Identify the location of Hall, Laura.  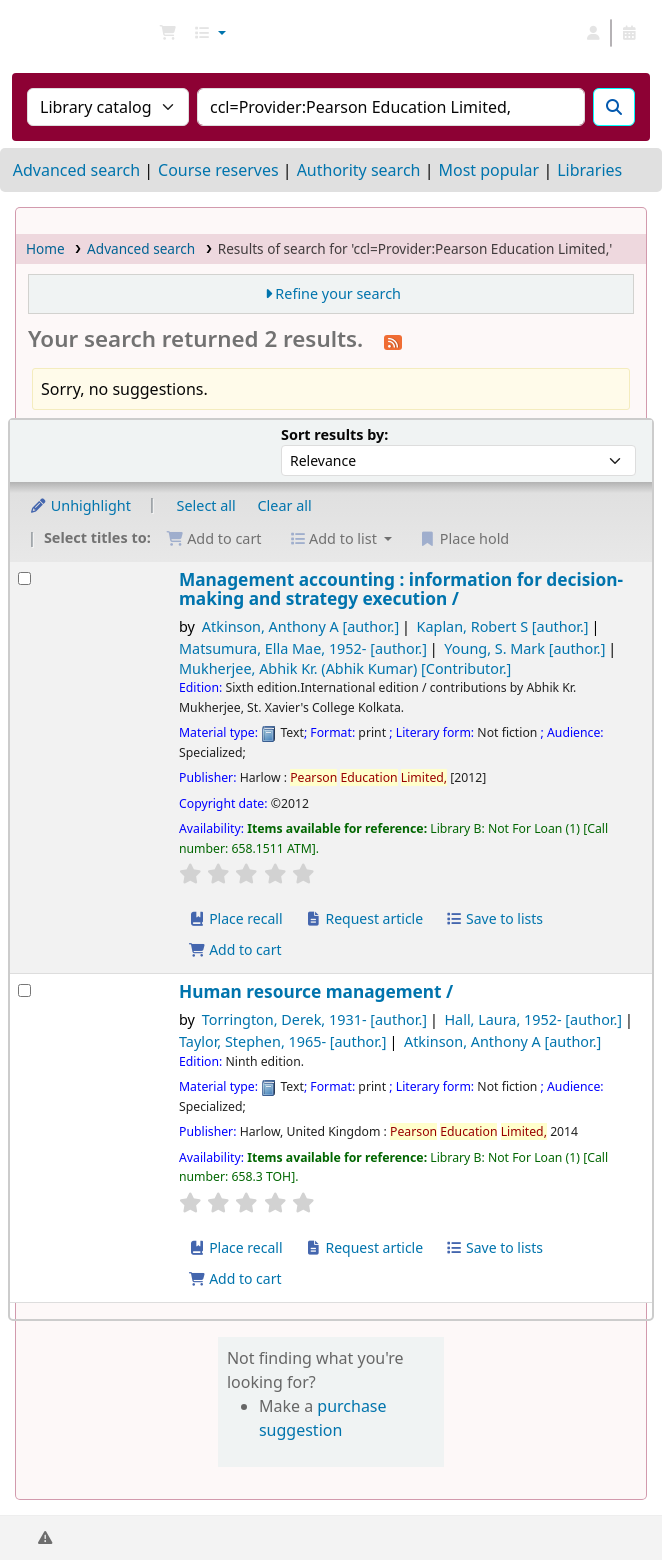
(533, 1019).